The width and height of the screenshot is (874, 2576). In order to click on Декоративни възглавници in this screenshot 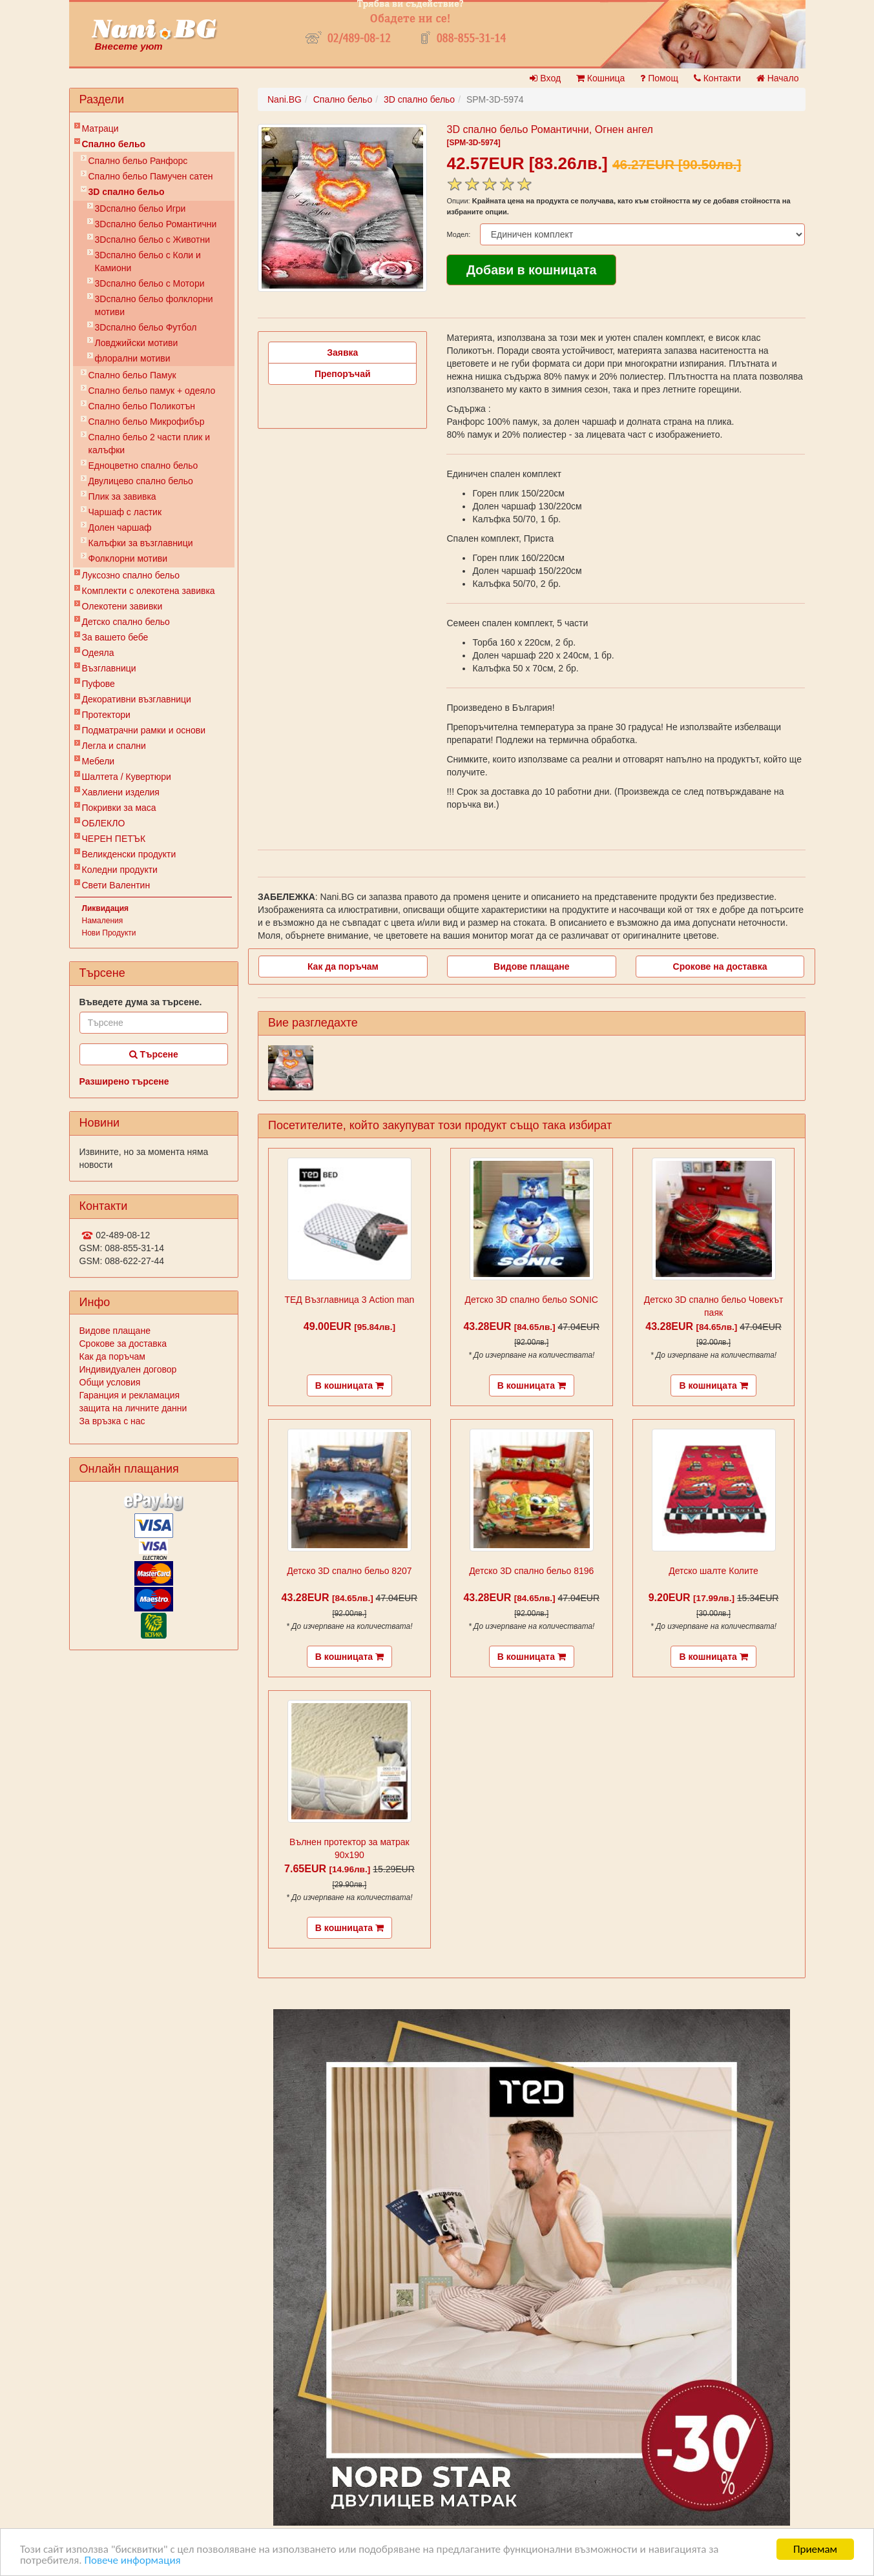, I will do `click(136, 699)`.